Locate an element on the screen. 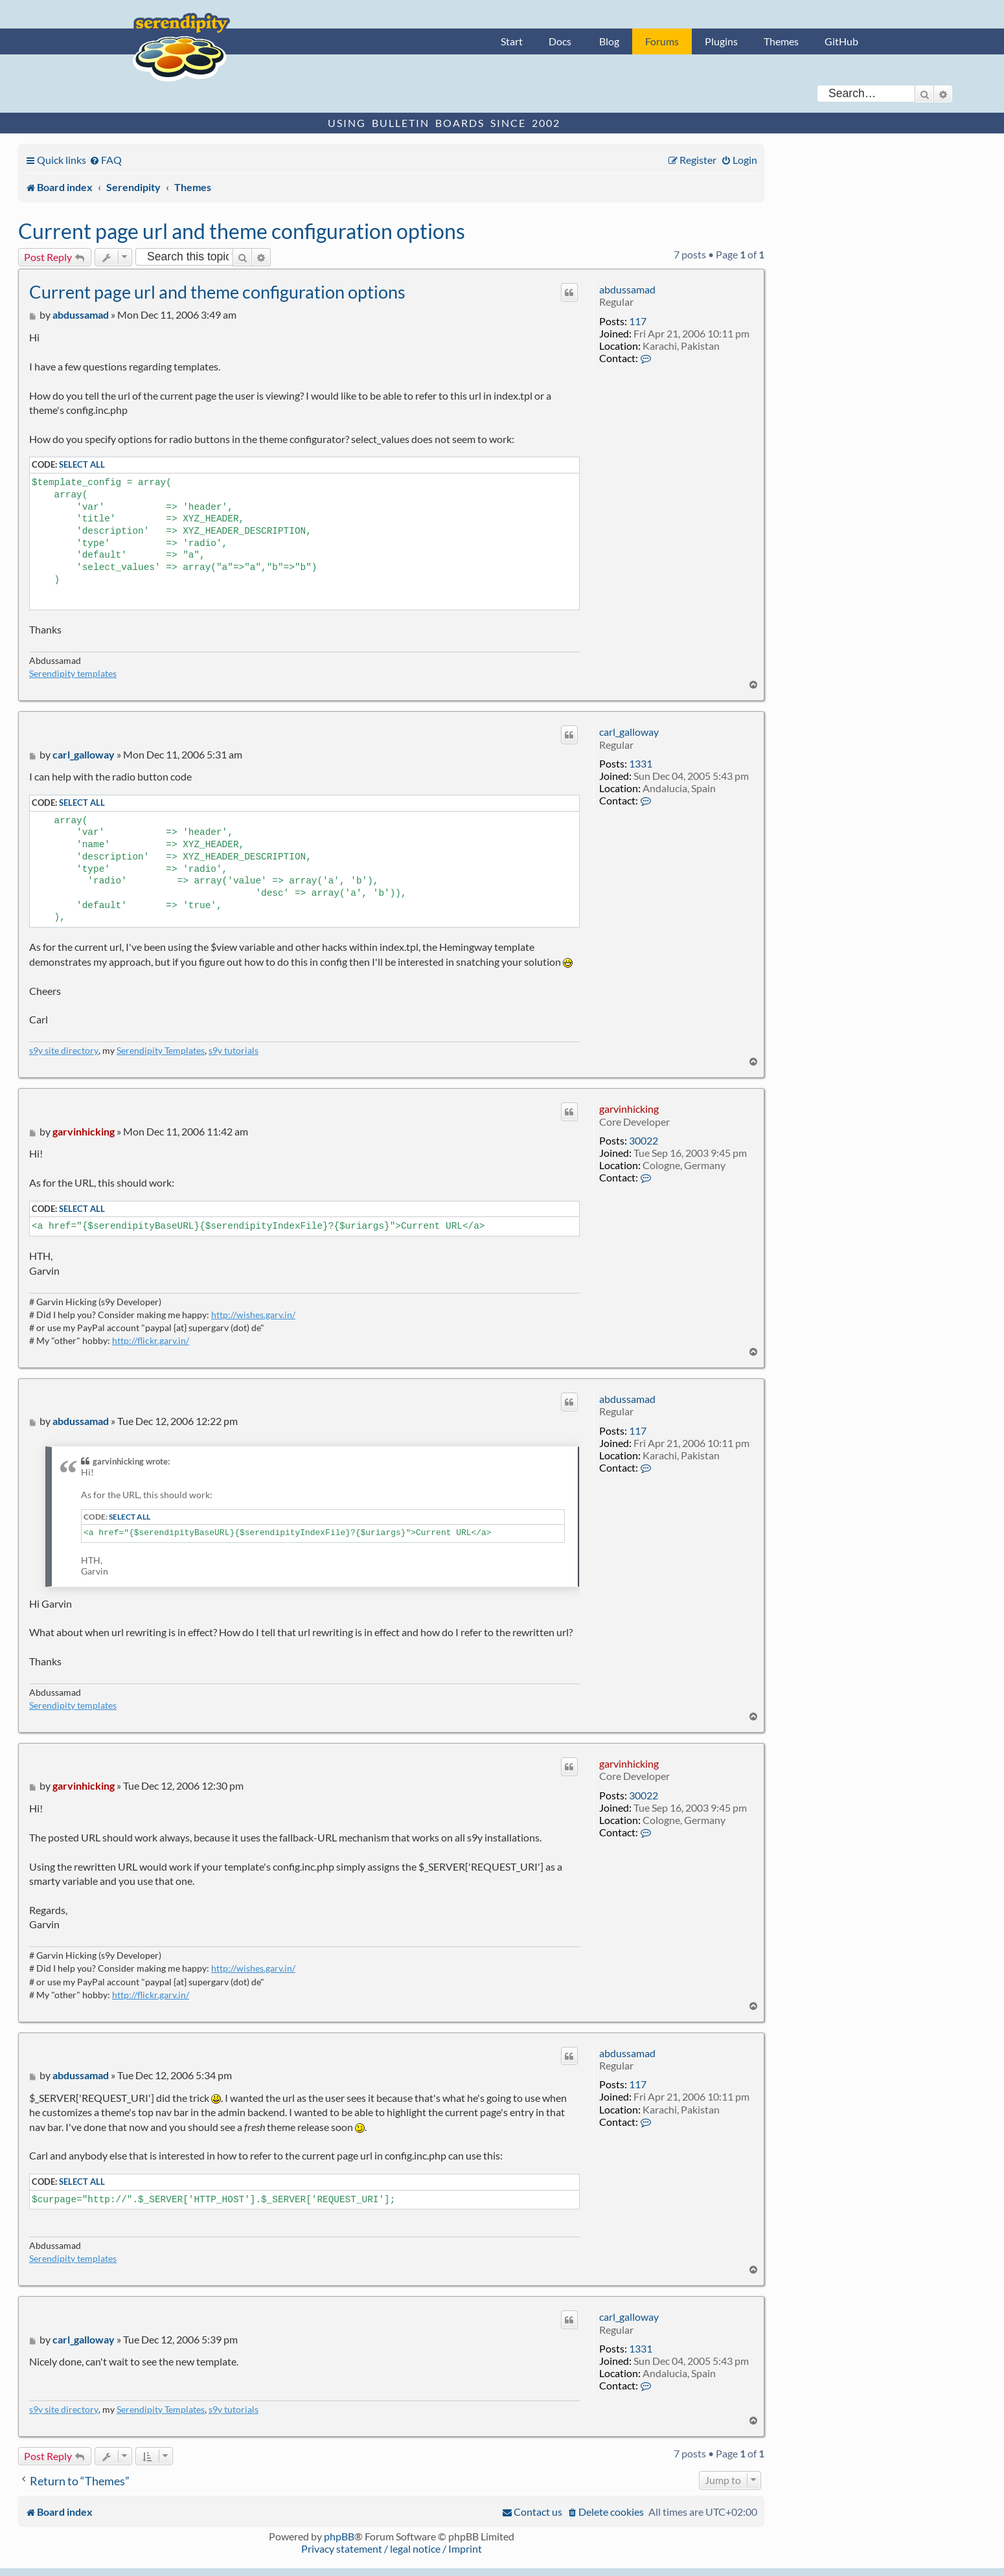 The image size is (1004, 2576). Forums is located at coordinates (662, 41).